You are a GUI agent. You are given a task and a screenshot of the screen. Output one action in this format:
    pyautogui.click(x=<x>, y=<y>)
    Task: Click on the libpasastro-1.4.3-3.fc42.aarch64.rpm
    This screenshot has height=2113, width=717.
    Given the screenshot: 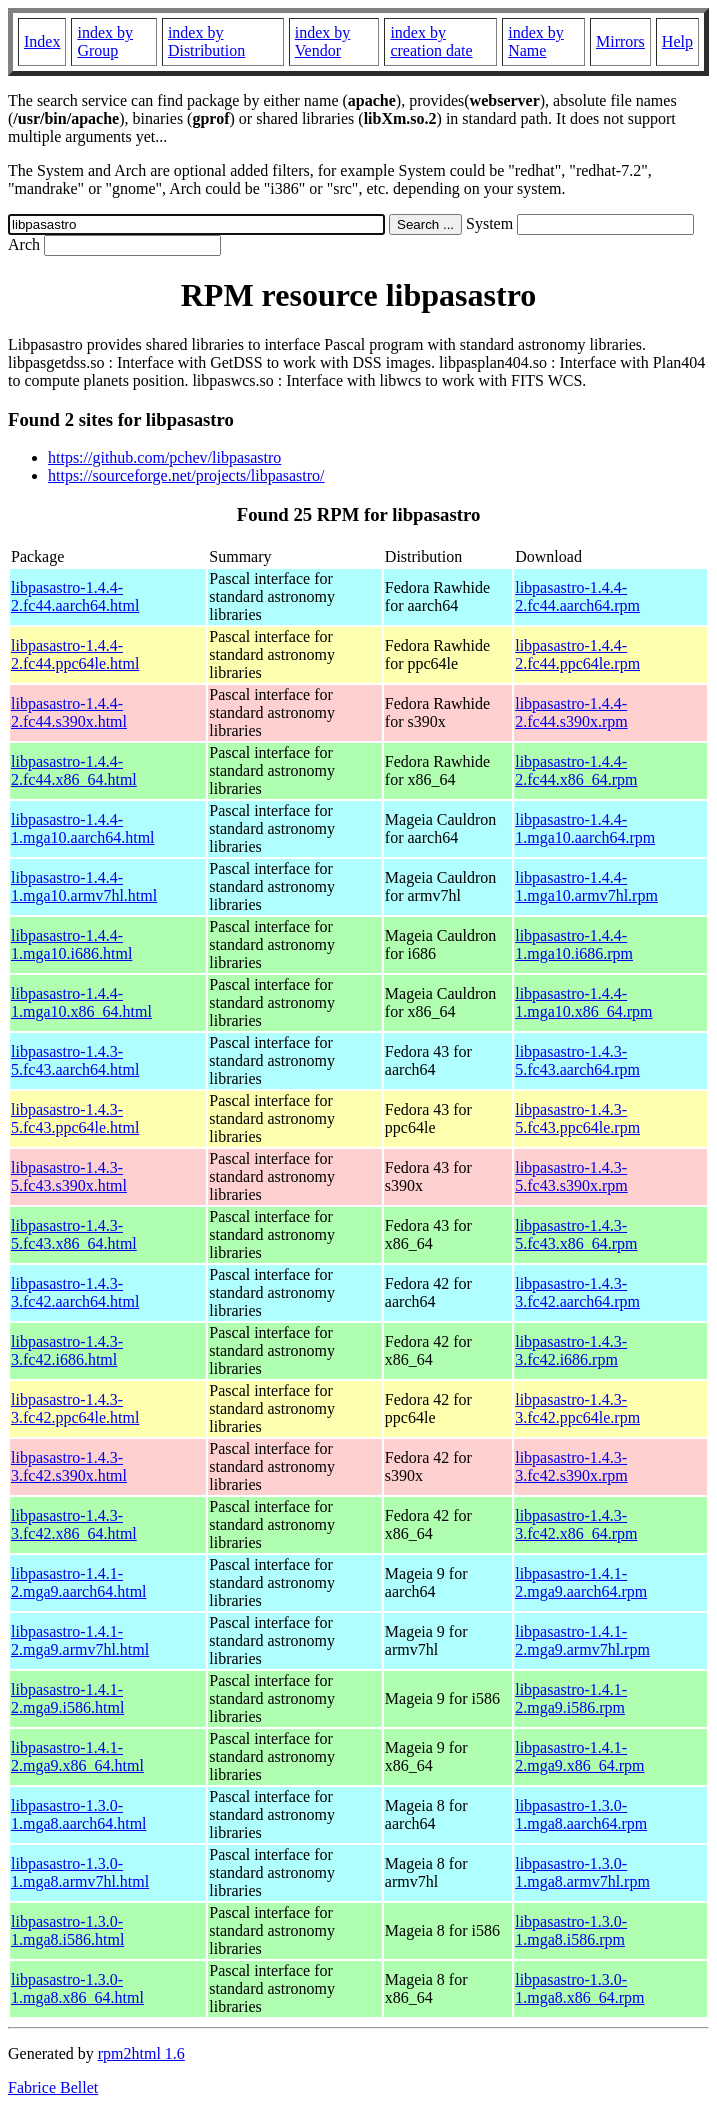 What is the action you would take?
    pyautogui.click(x=577, y=1292)
    